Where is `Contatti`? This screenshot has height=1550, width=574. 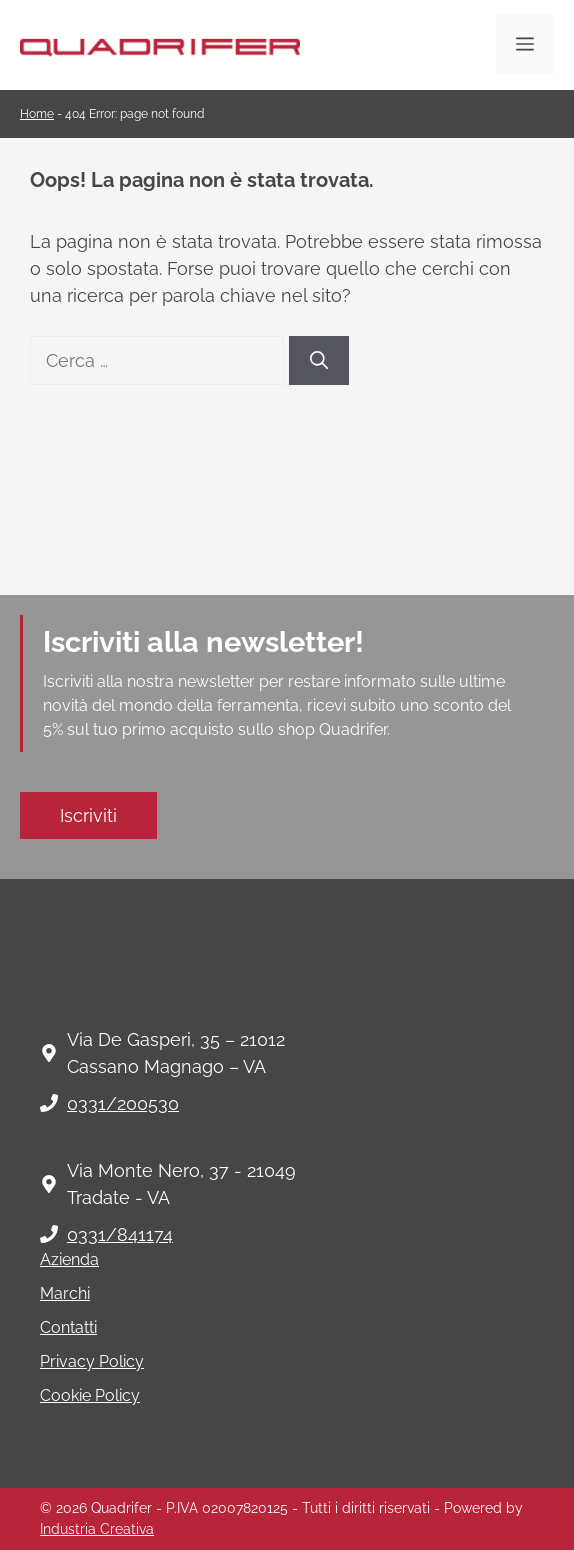 Contatti is located at coordinates (68, 1327).